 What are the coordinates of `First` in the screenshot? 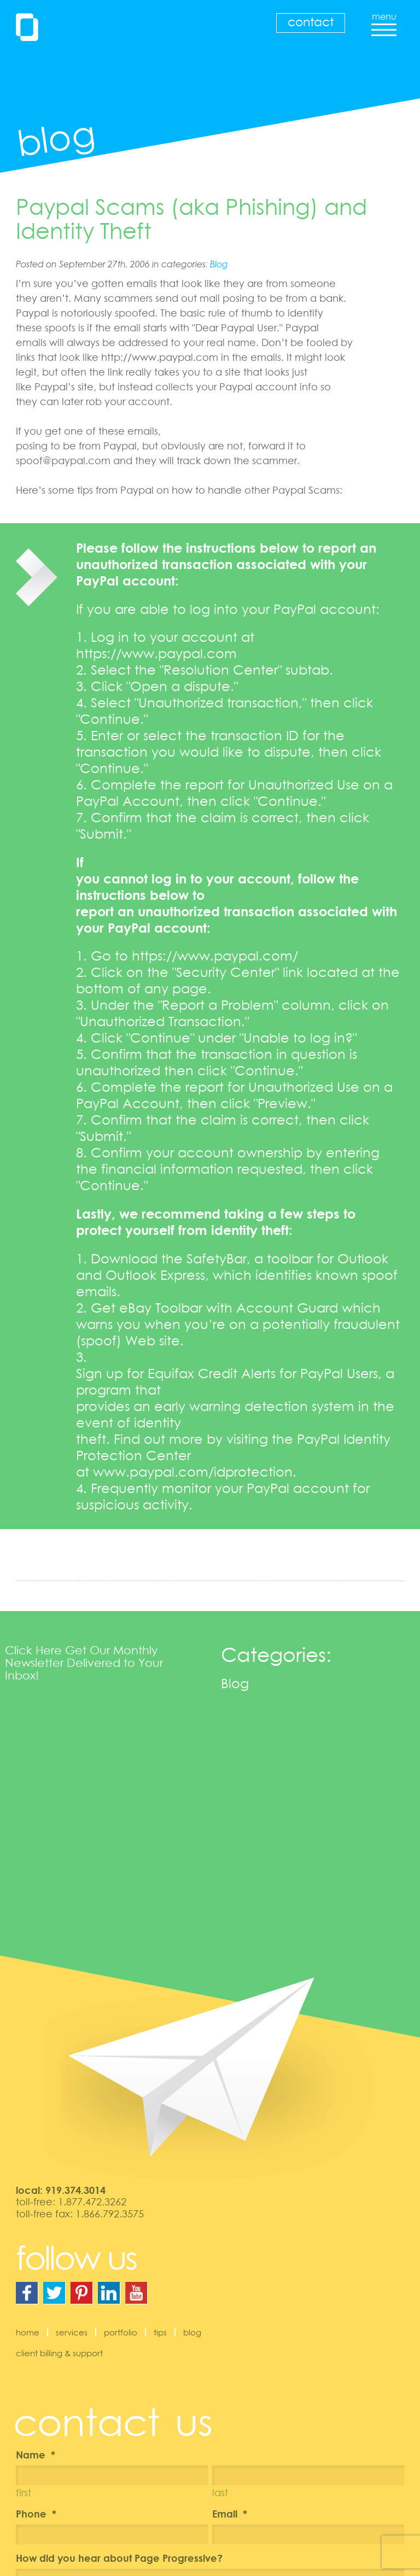 It's located at (23, 2492).